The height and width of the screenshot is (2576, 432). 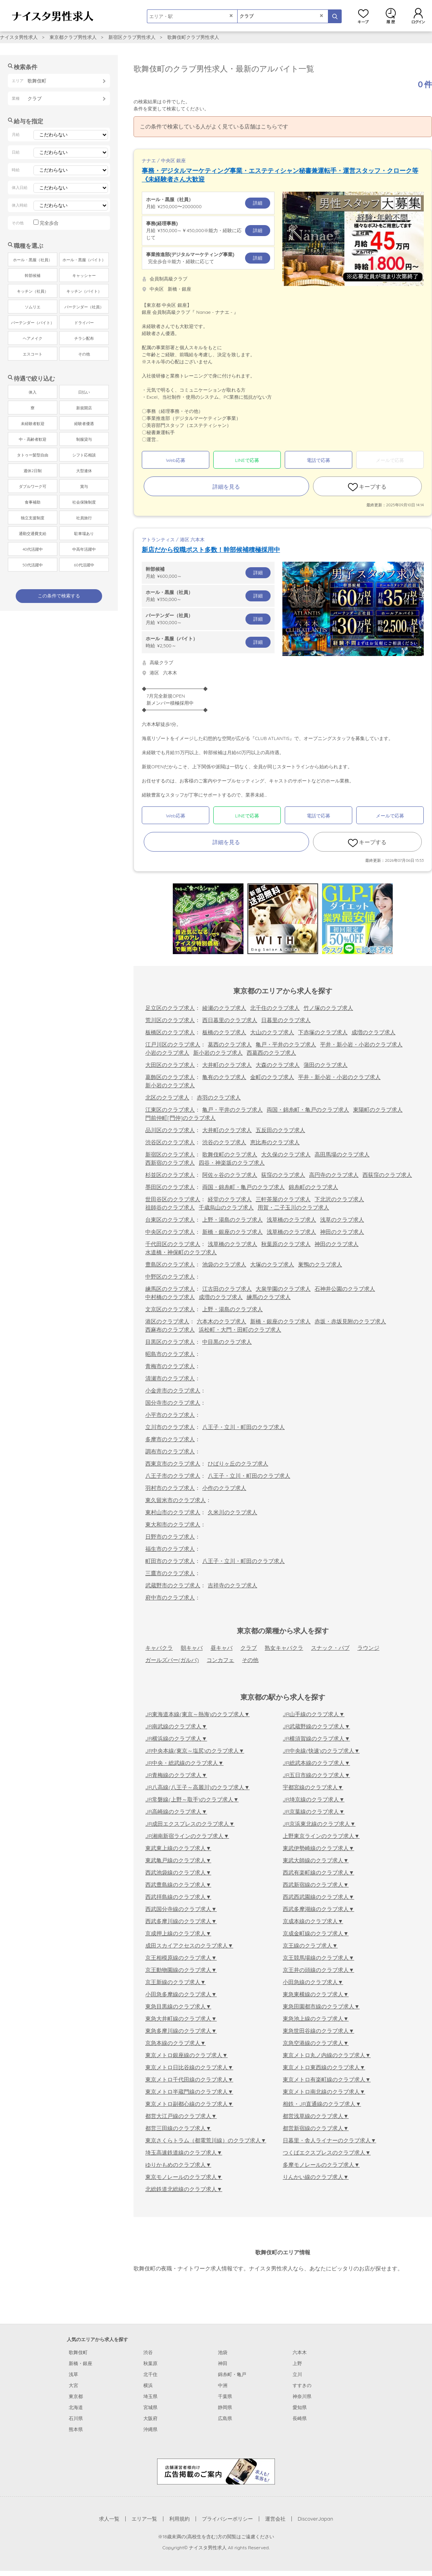 I want to click on すすきの, so click(x=302, y=2385).